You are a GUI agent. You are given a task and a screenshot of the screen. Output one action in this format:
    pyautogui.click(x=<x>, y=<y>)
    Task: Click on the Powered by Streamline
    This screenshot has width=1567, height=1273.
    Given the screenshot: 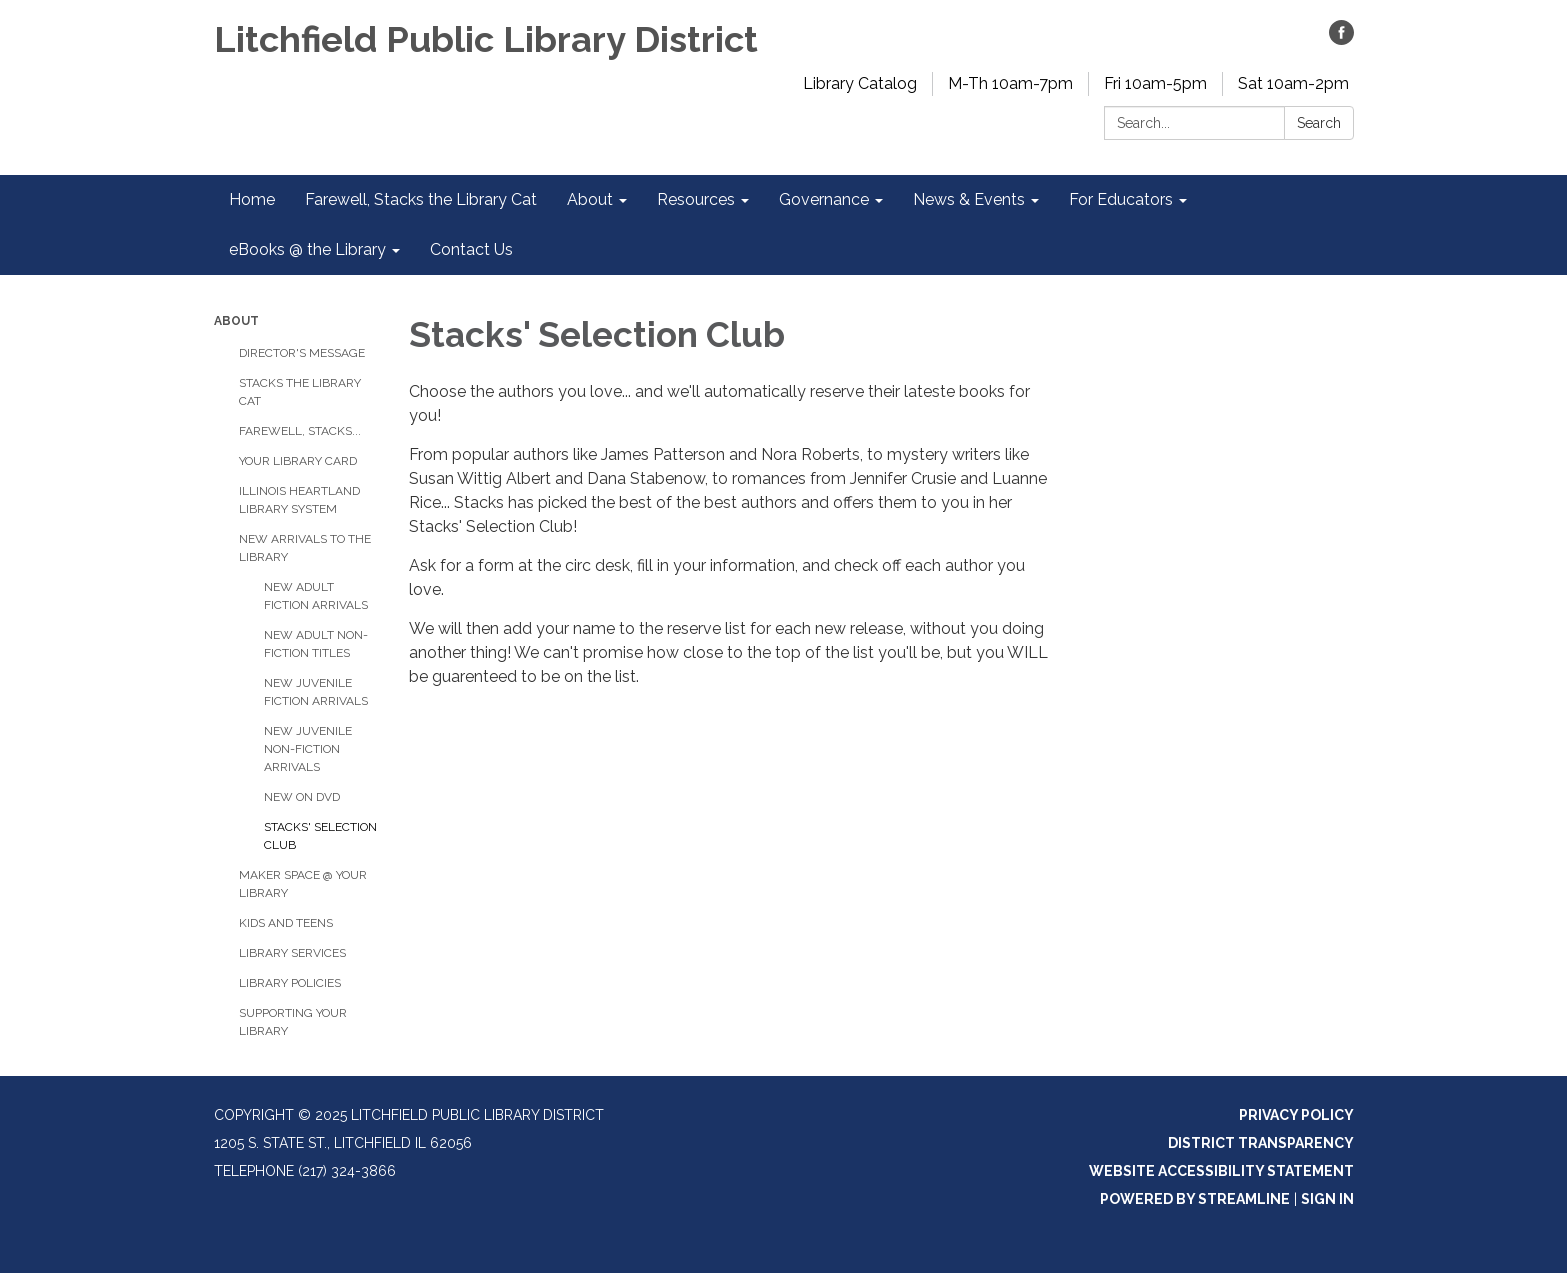 What is the action you would take?
    pyautogui.click(x=1195, y=1199)
    